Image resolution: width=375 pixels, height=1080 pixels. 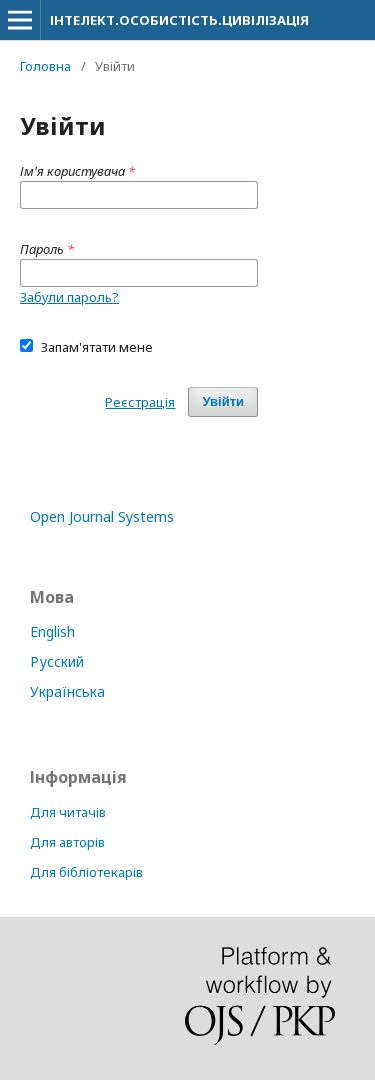 I want to click on Для авторів, so click(x=67, y=842).